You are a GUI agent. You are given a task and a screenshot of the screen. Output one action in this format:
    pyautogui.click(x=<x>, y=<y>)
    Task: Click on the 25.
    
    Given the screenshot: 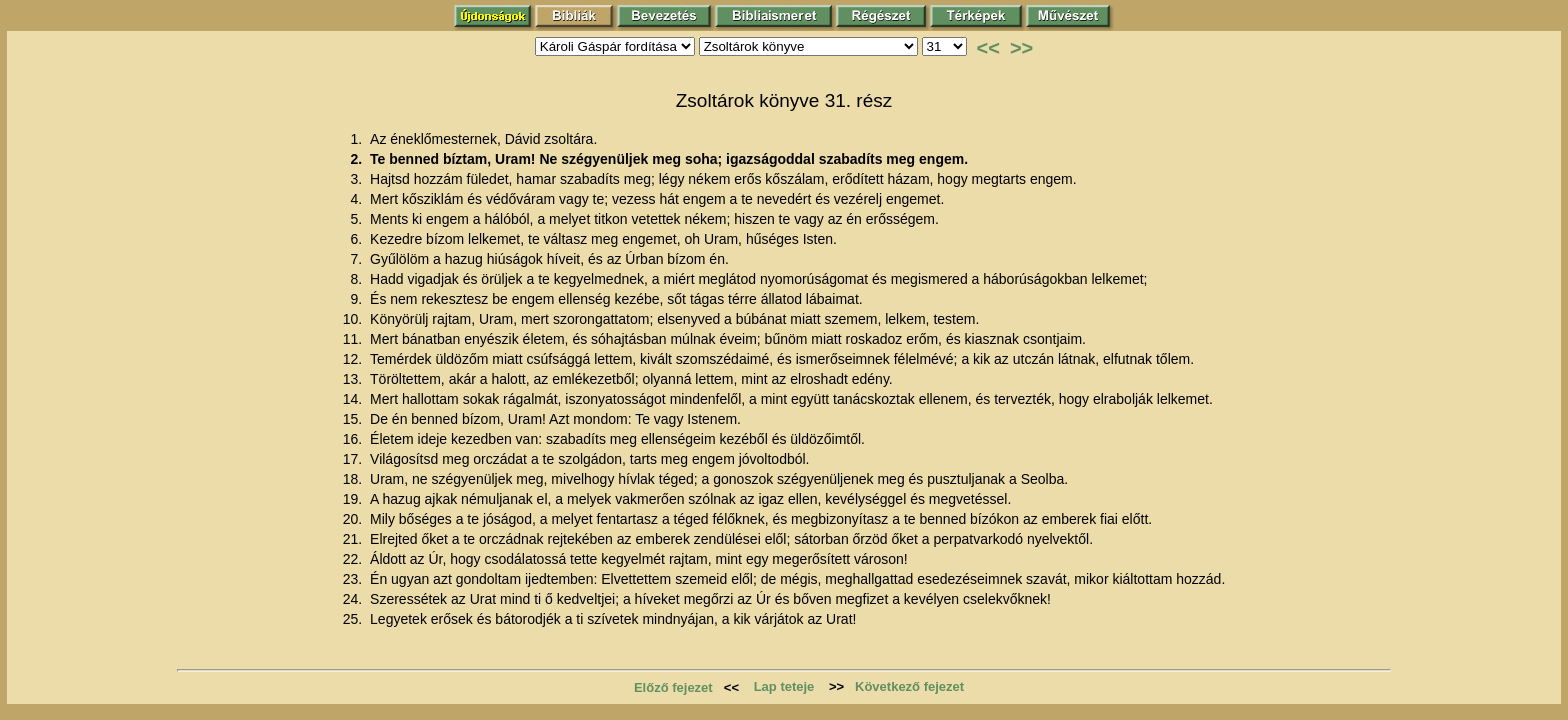 What is the action you would take?
    pyautogui.click(x=354, y=619)
    